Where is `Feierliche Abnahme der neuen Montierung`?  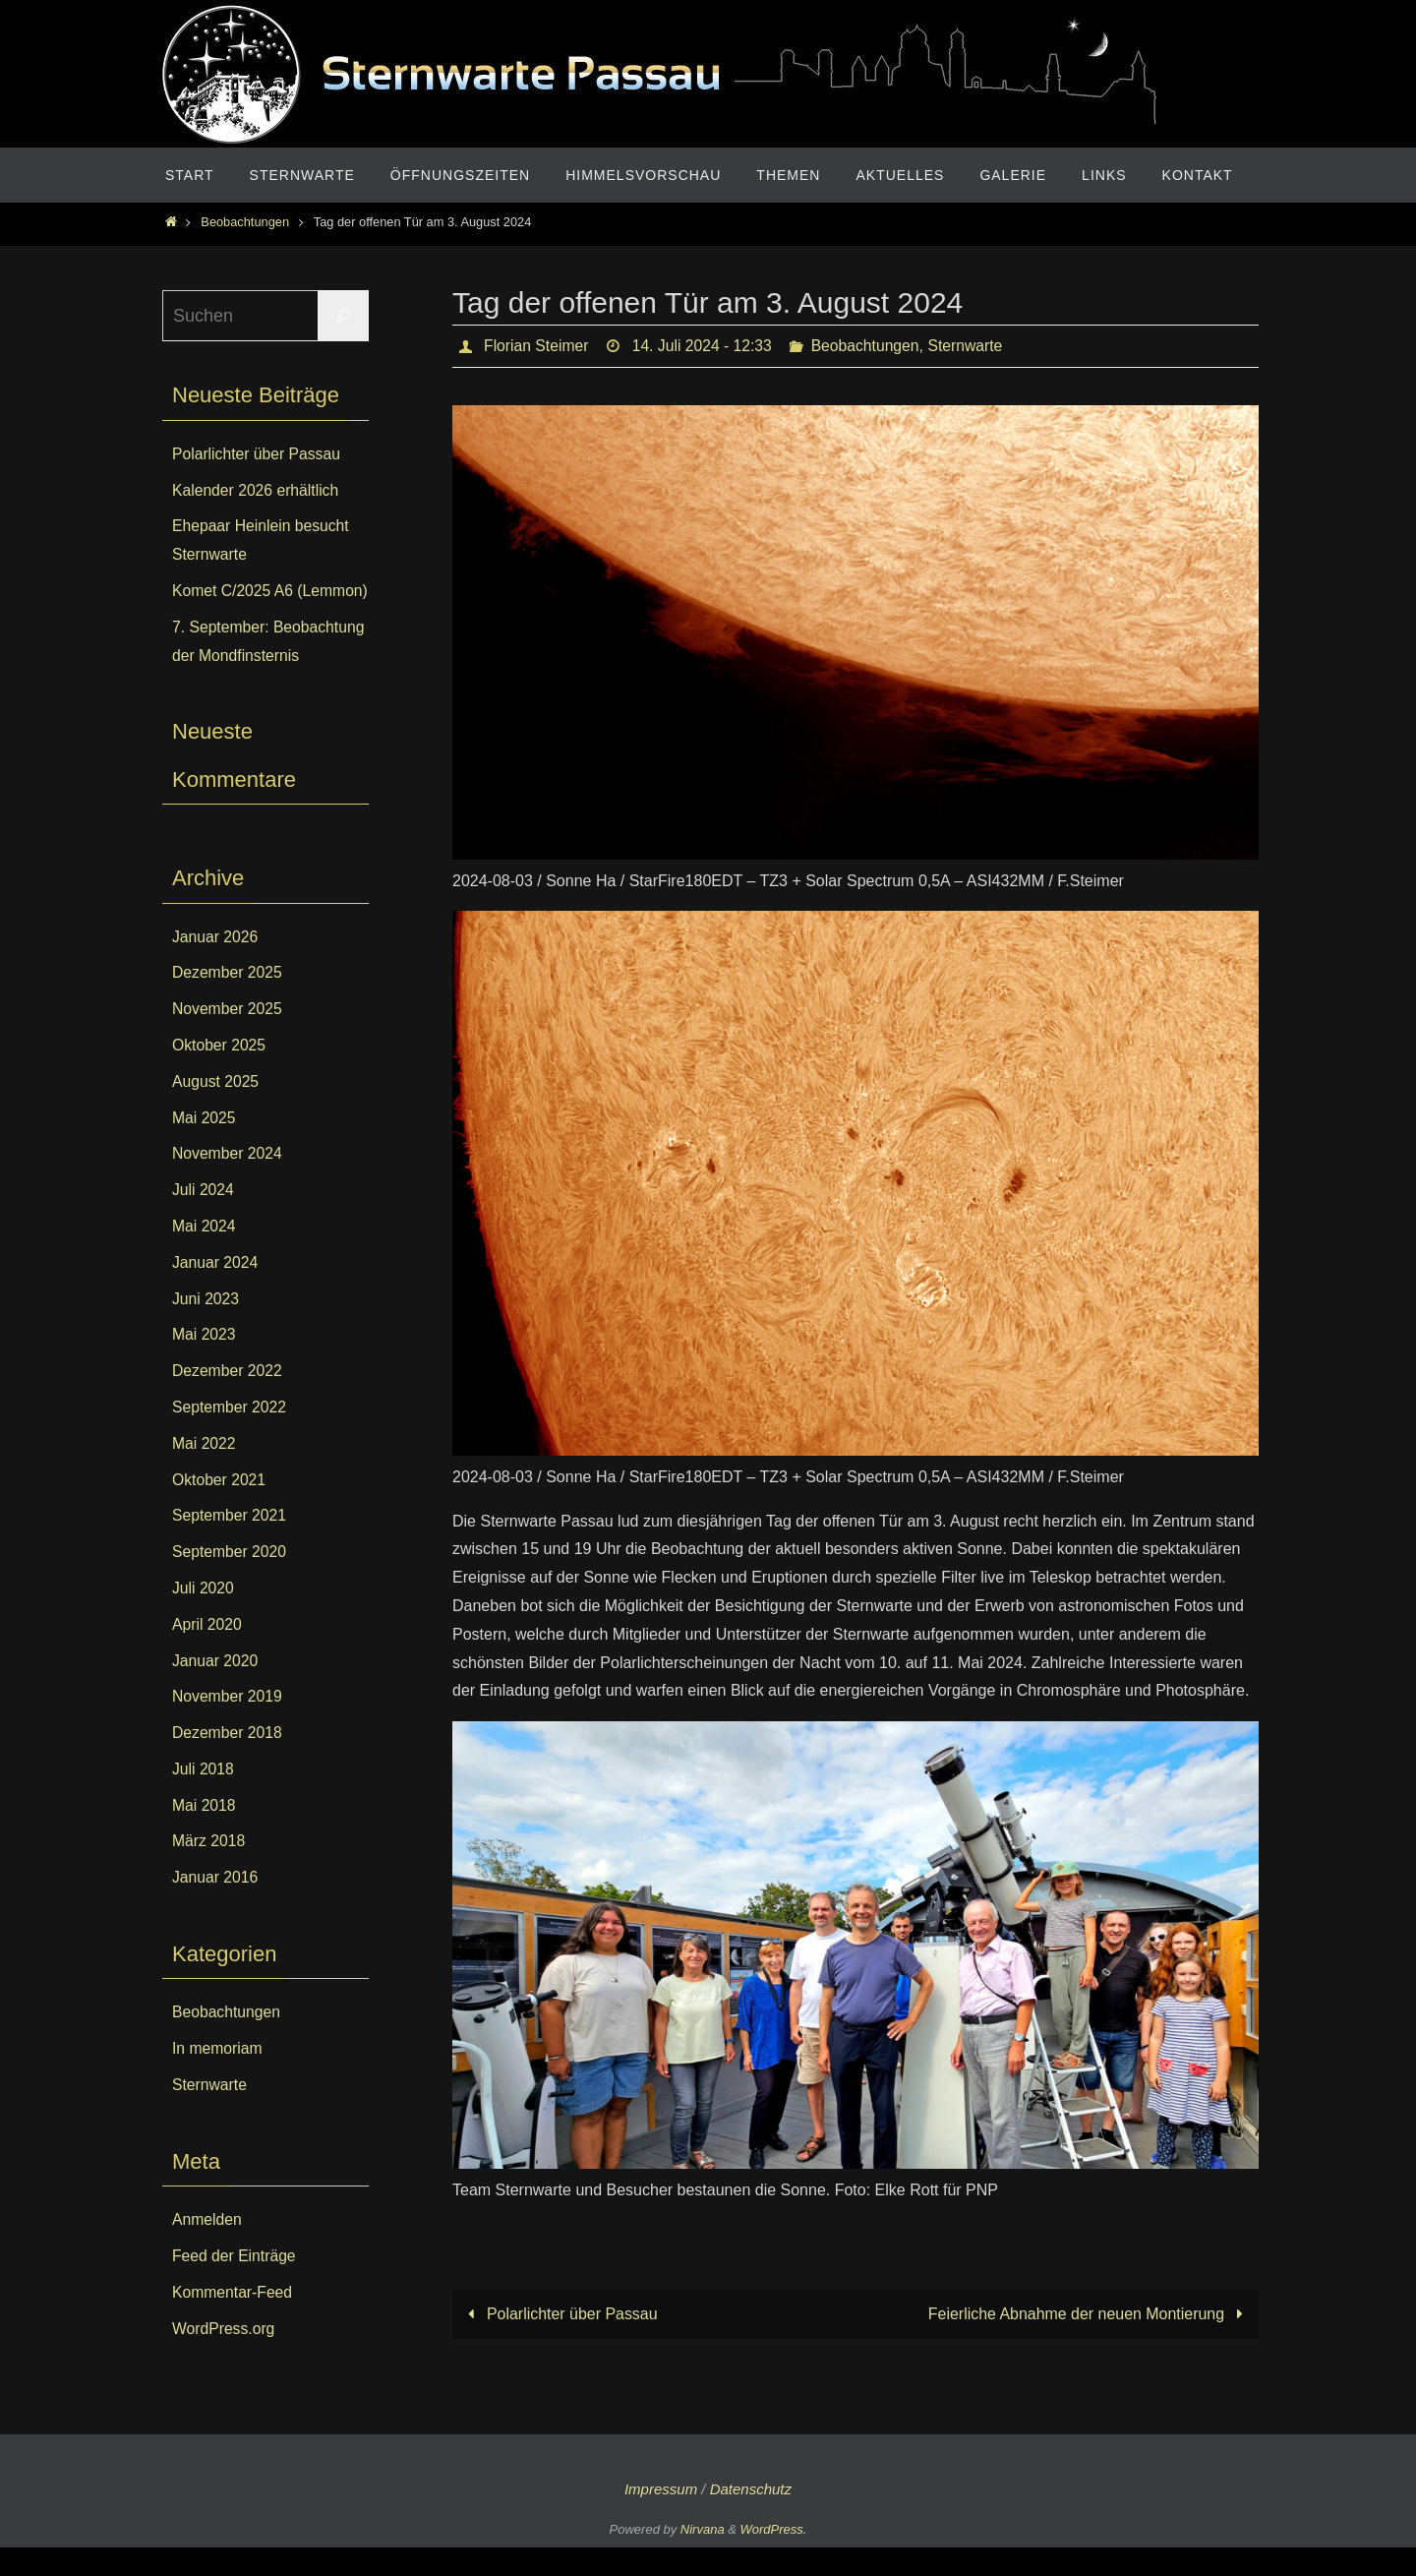
Feierliche Abnahme der neuen Montierung is located at coordinates (1089, 2314).